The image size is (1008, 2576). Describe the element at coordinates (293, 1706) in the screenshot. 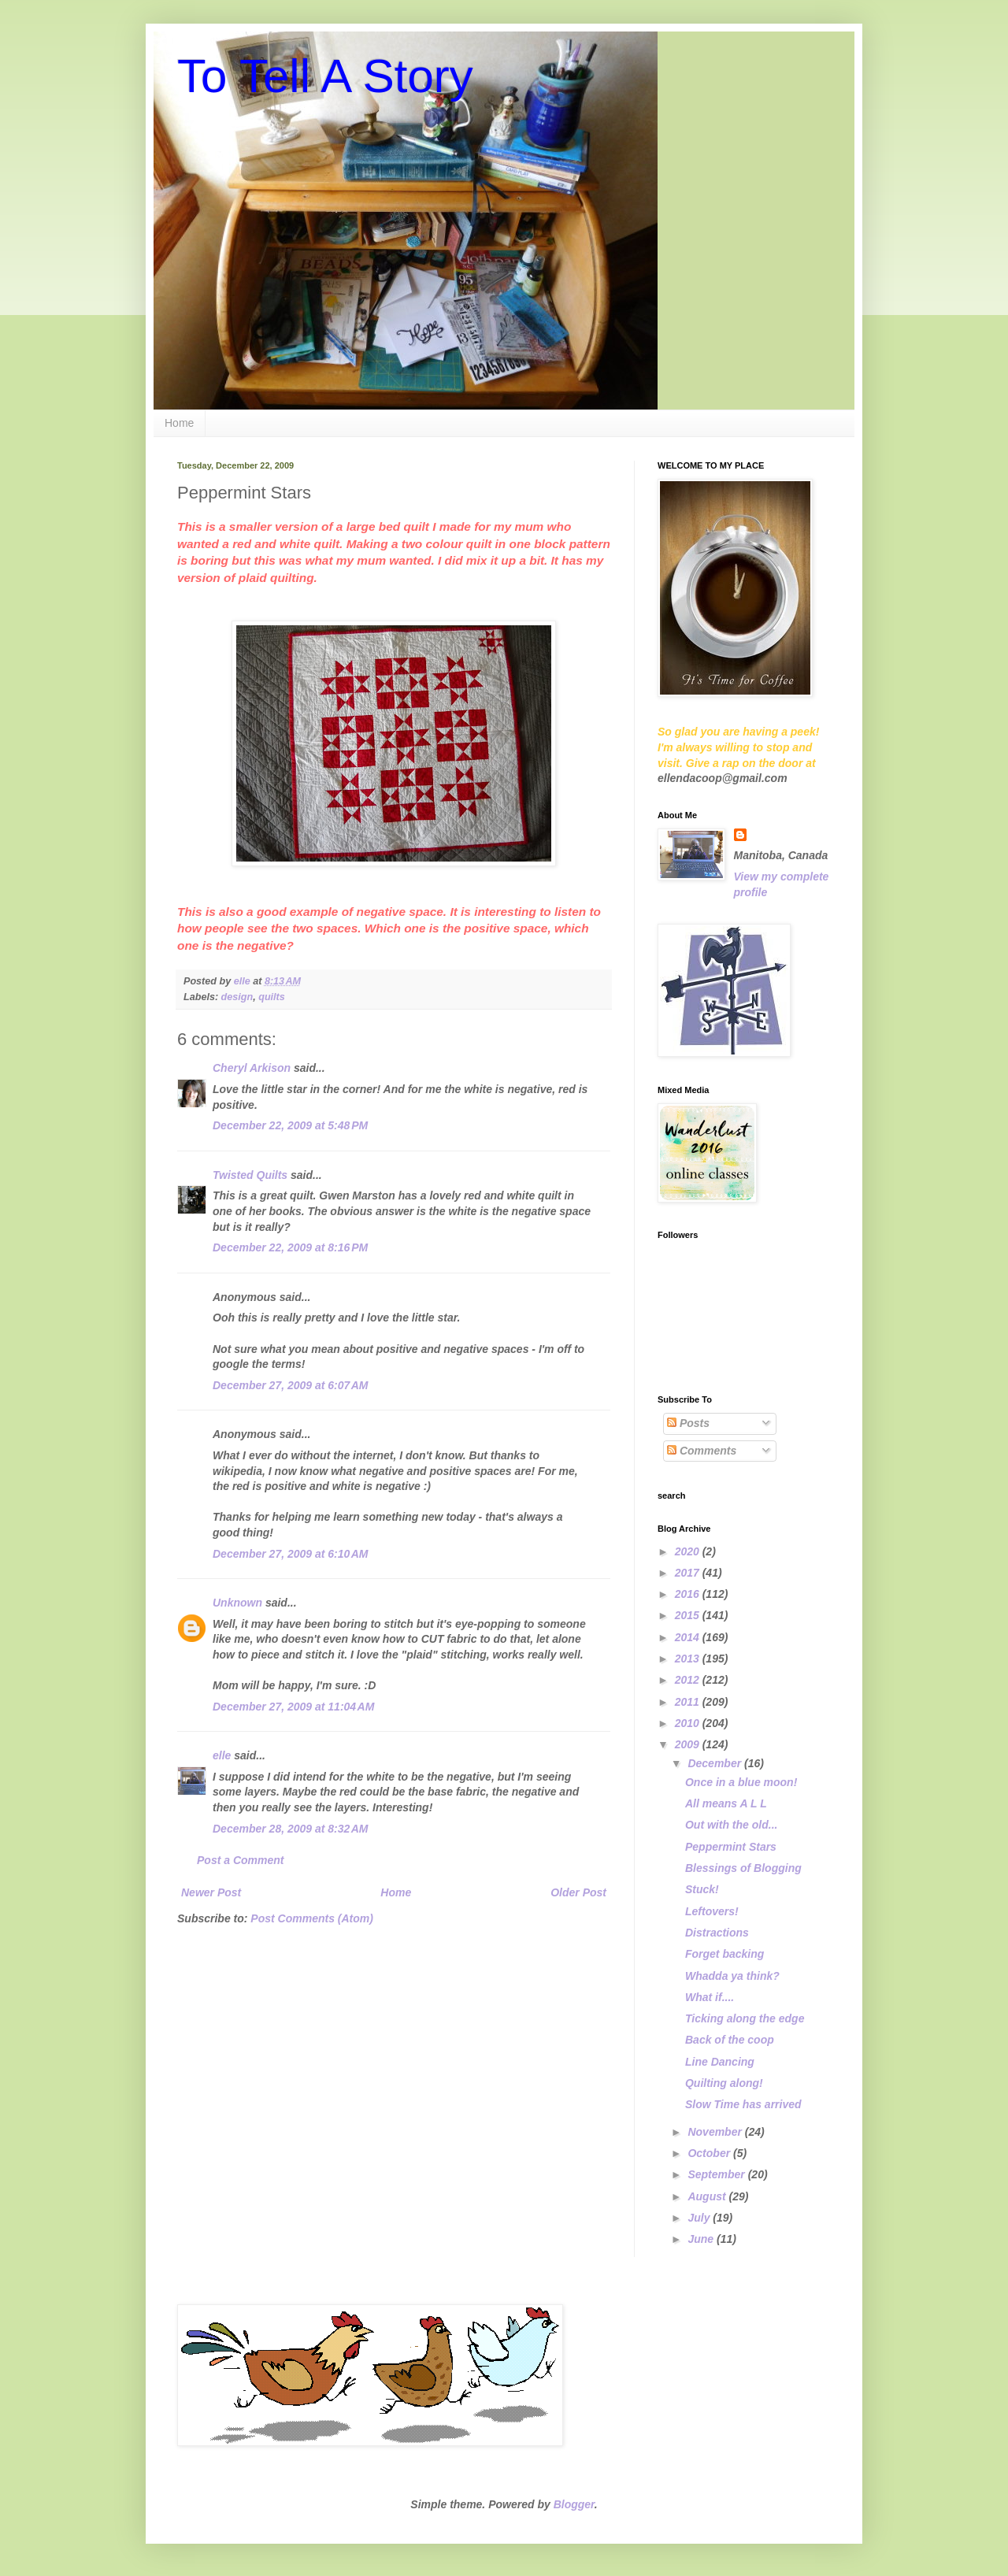

I see `December 27, 2009 at 11:04 AM` at that location.